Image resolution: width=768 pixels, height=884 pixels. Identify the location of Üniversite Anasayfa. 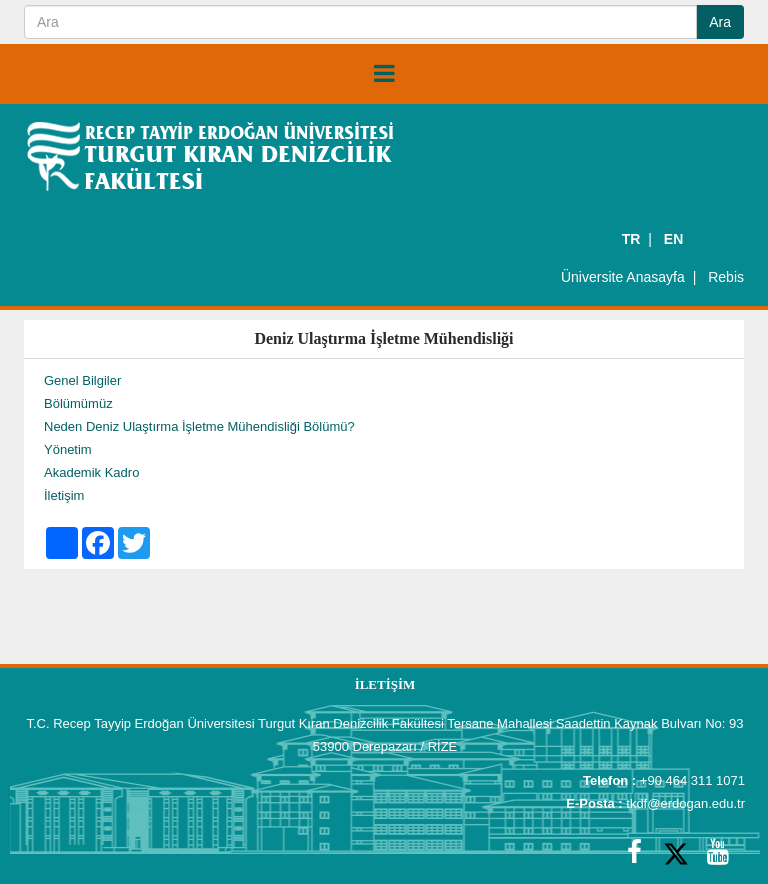
(623, 277).